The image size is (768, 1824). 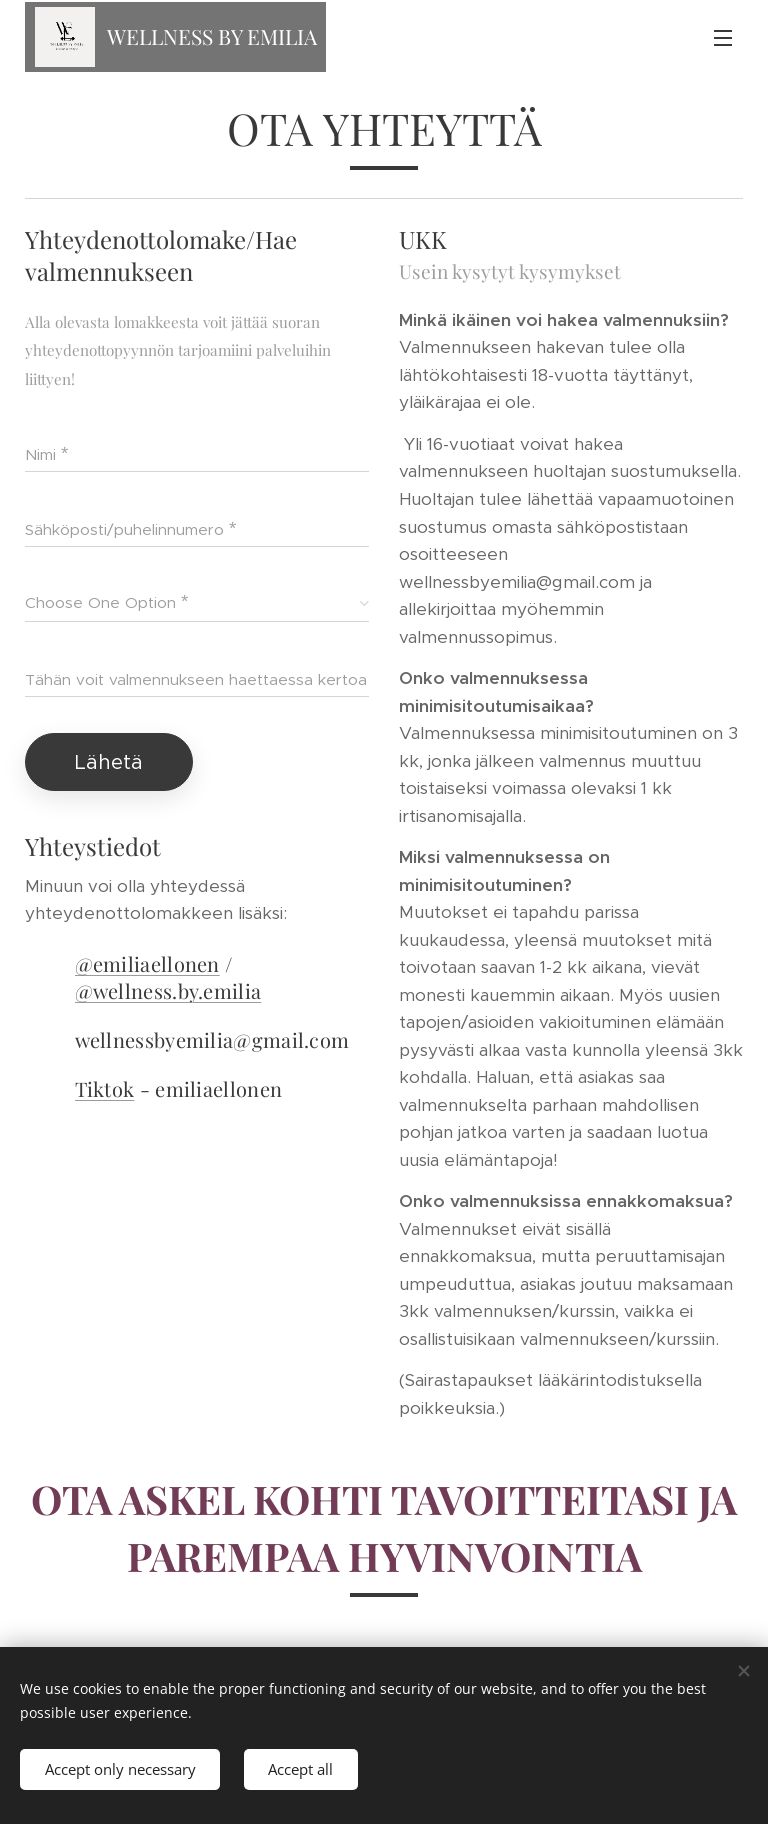 I want to click on @emiliaellonen, so click(x=147, y=963).